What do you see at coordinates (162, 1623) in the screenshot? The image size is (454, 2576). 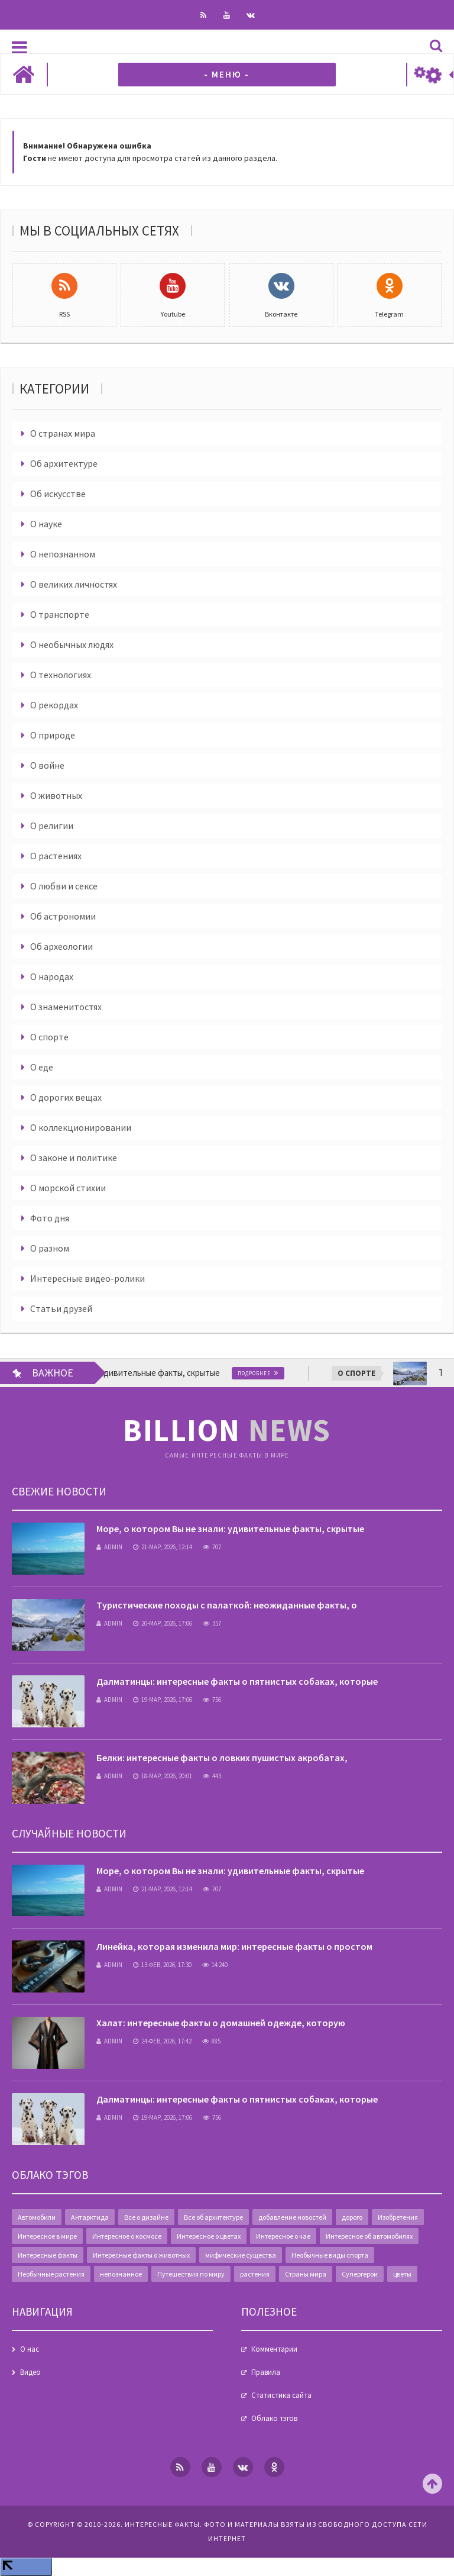 I see `20-мар, 2026, 17:06` at bounding box center [162, 1623].